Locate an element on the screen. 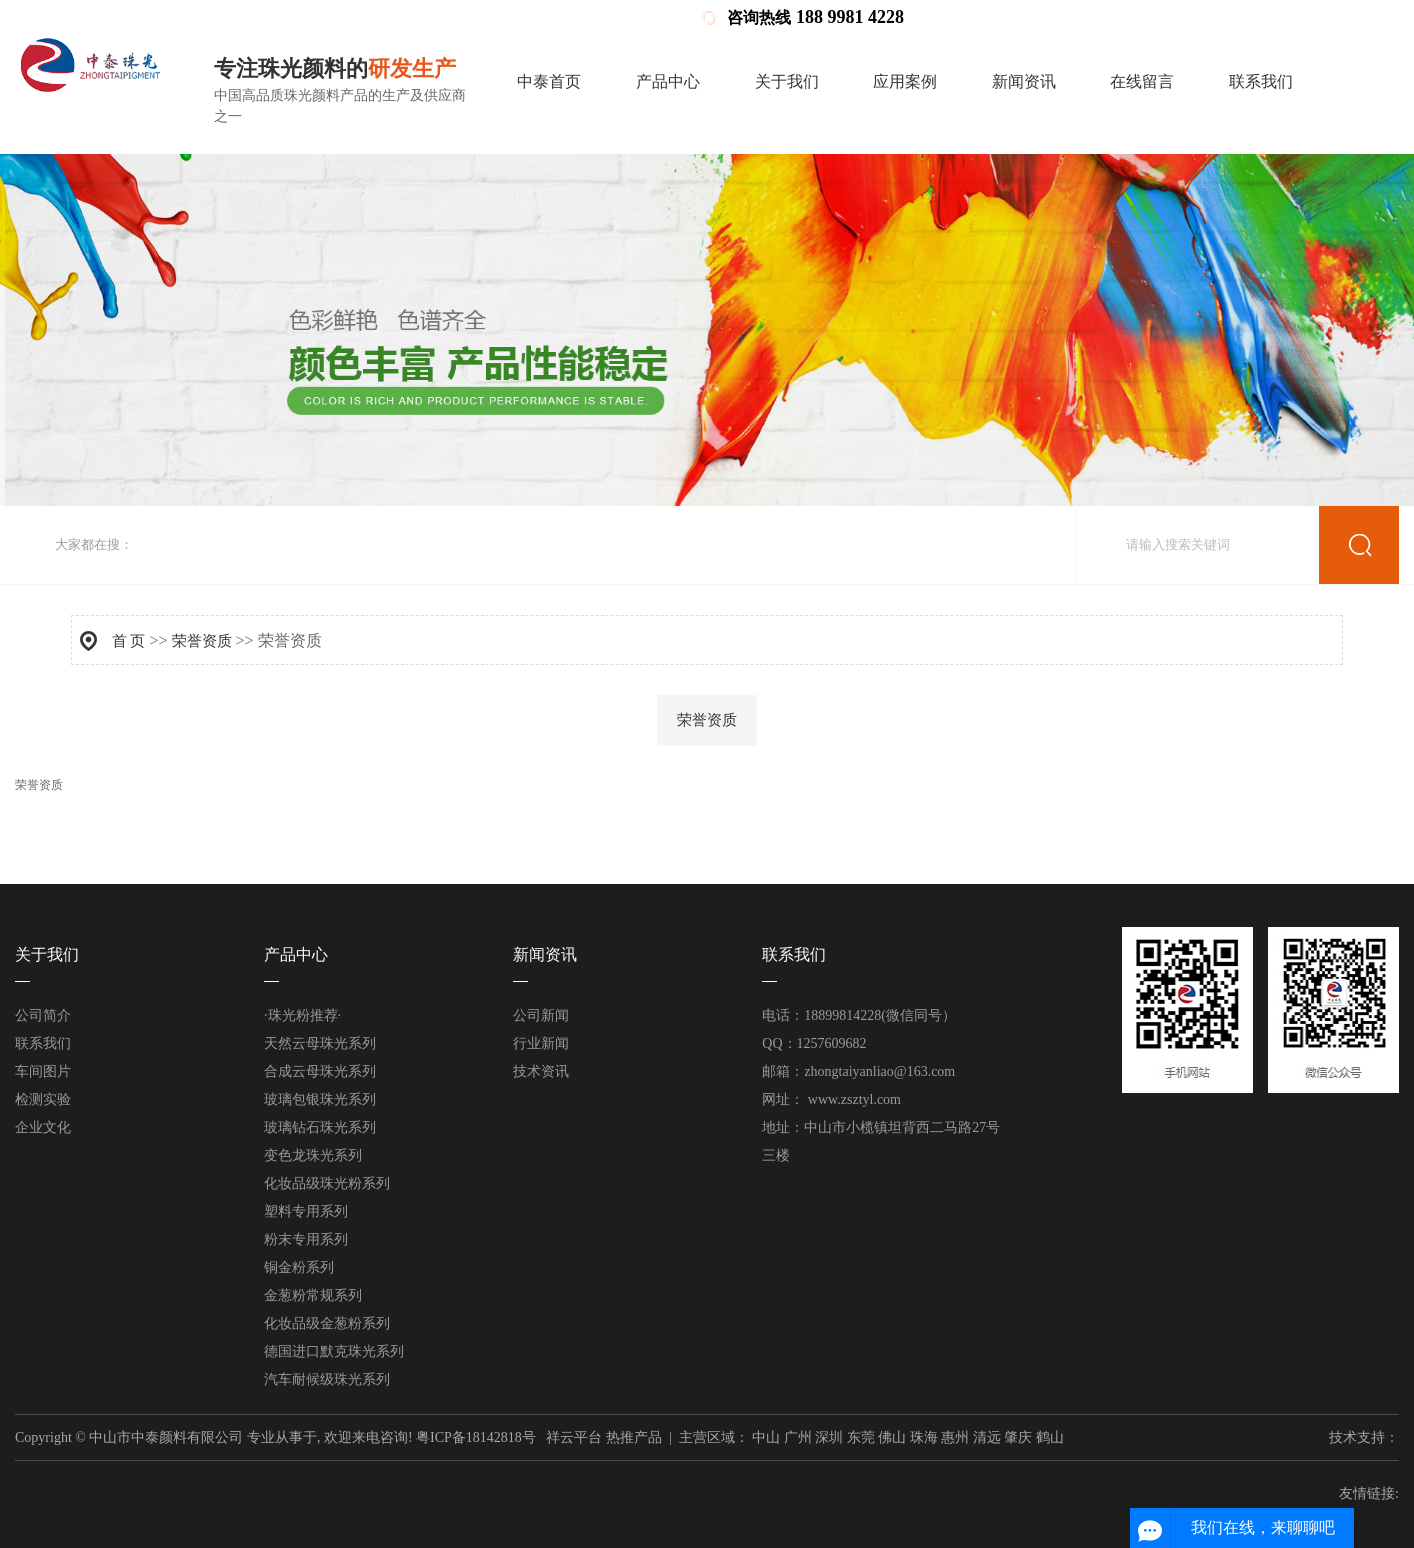 The image size is (1414, 1548). 车间图片 is located at coordinates (43, 1071).